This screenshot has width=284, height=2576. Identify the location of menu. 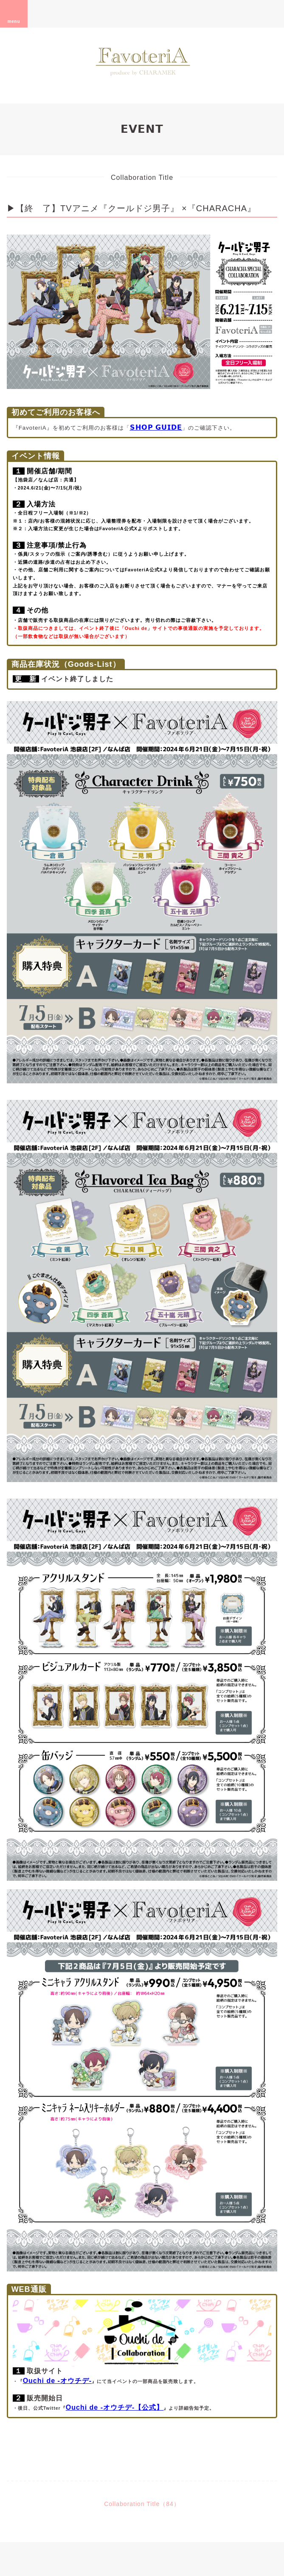
(14, 13).